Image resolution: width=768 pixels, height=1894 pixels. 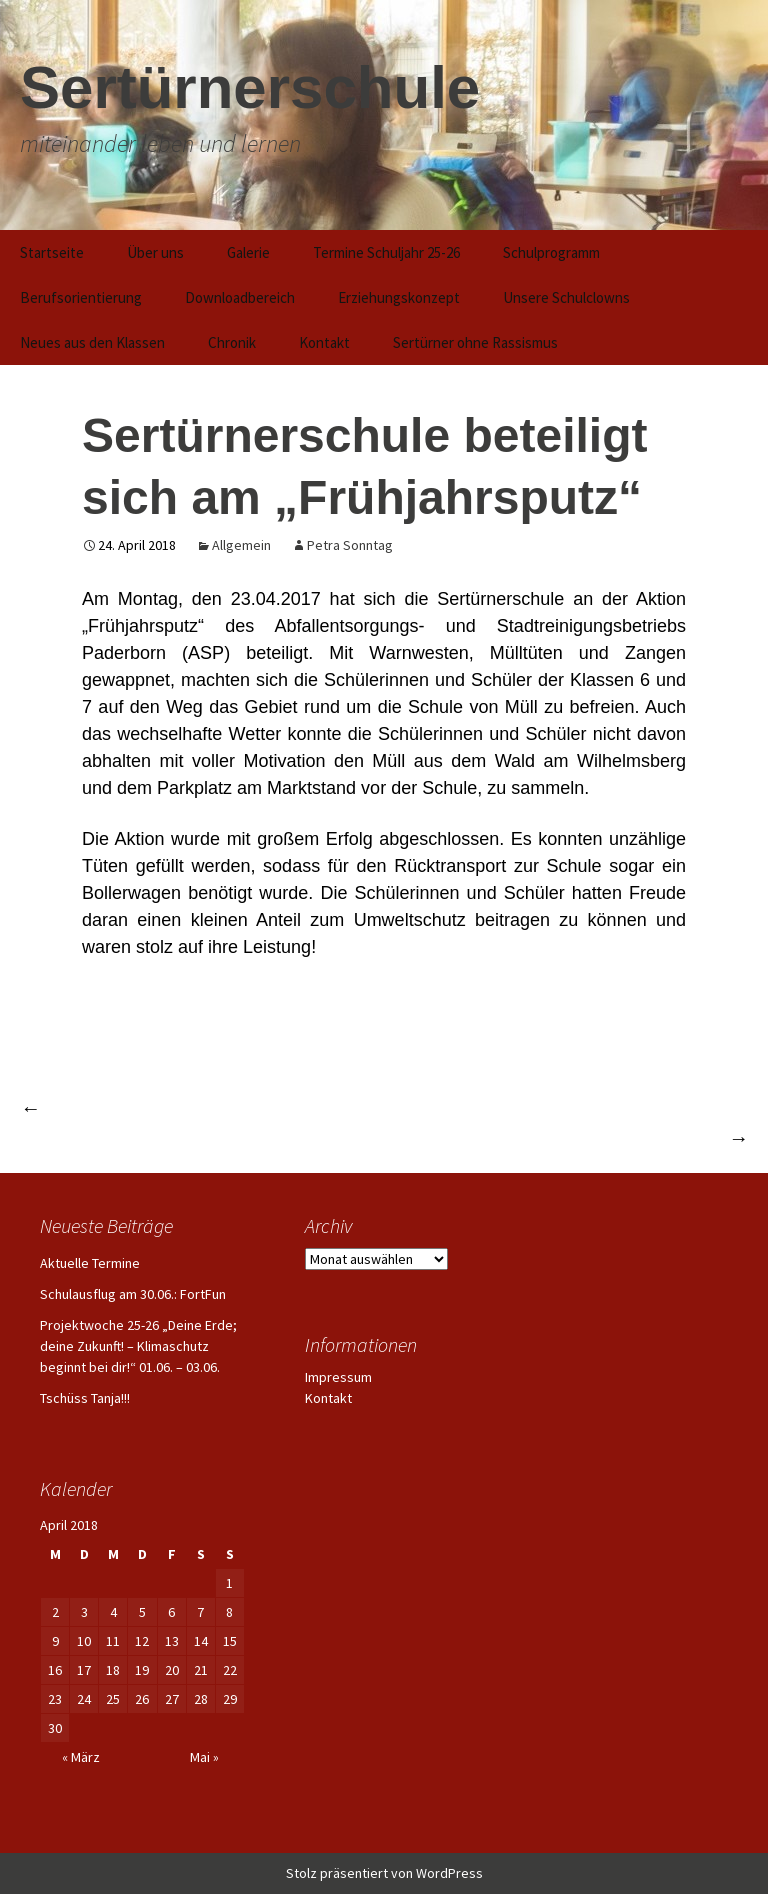 I want to click on Mai », so click(x=204, y=1757).